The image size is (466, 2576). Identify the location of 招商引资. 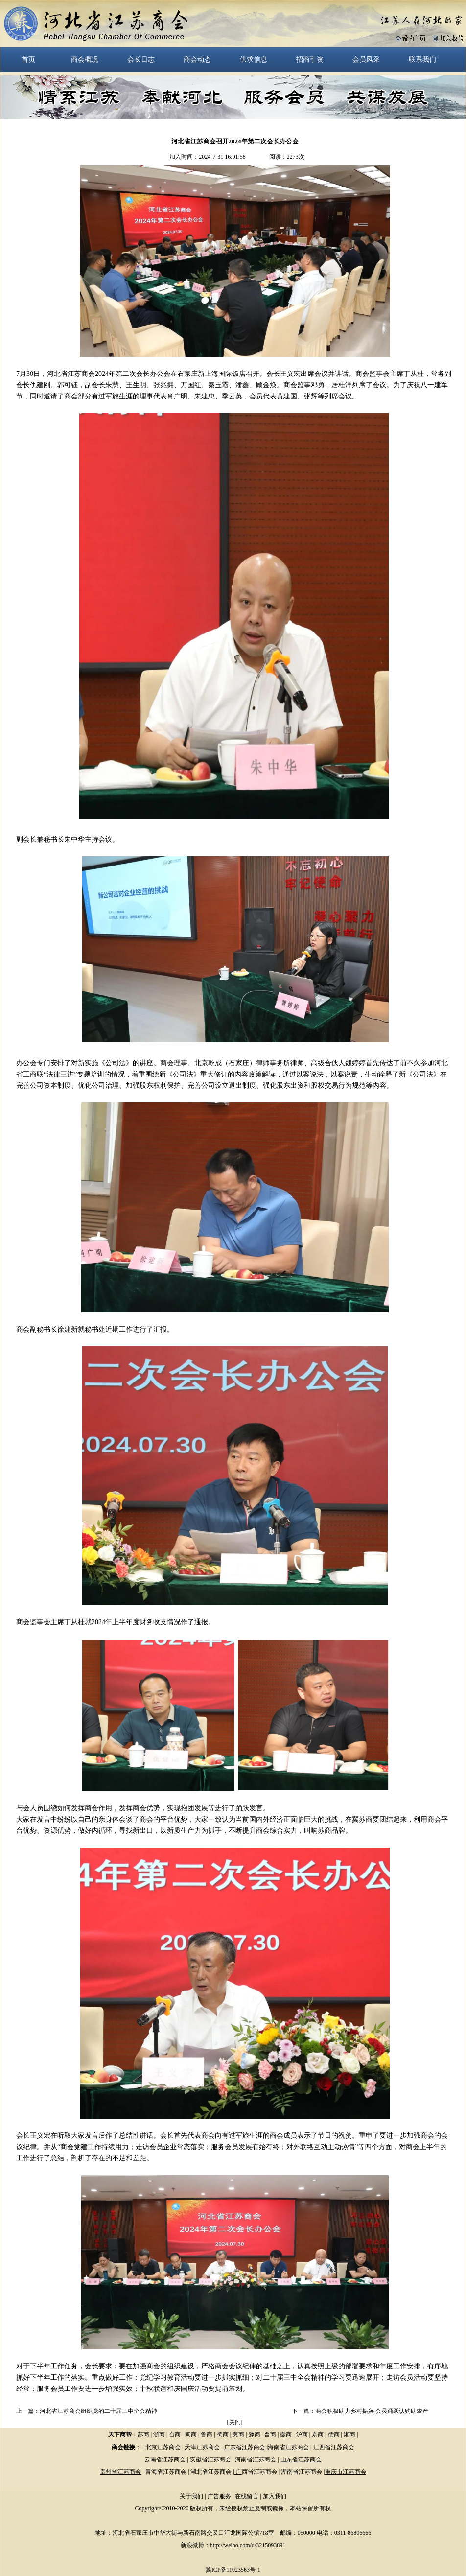
(310, 59).